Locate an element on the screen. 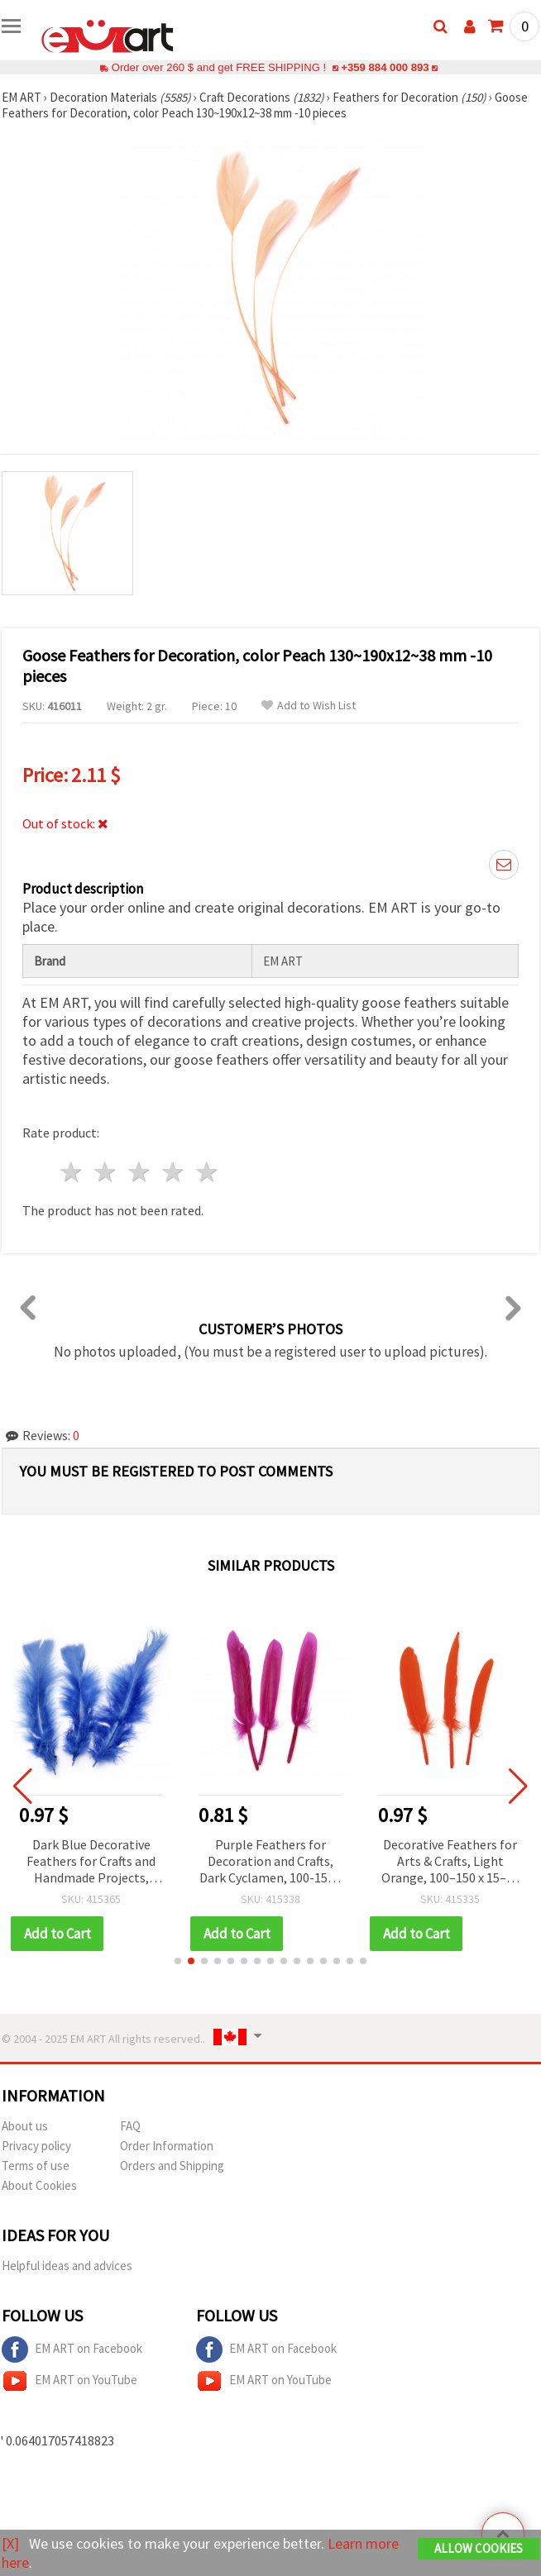 The width and height of the screenshot is (541, 2576). Terms of use is located at coordinates (35, 2165).